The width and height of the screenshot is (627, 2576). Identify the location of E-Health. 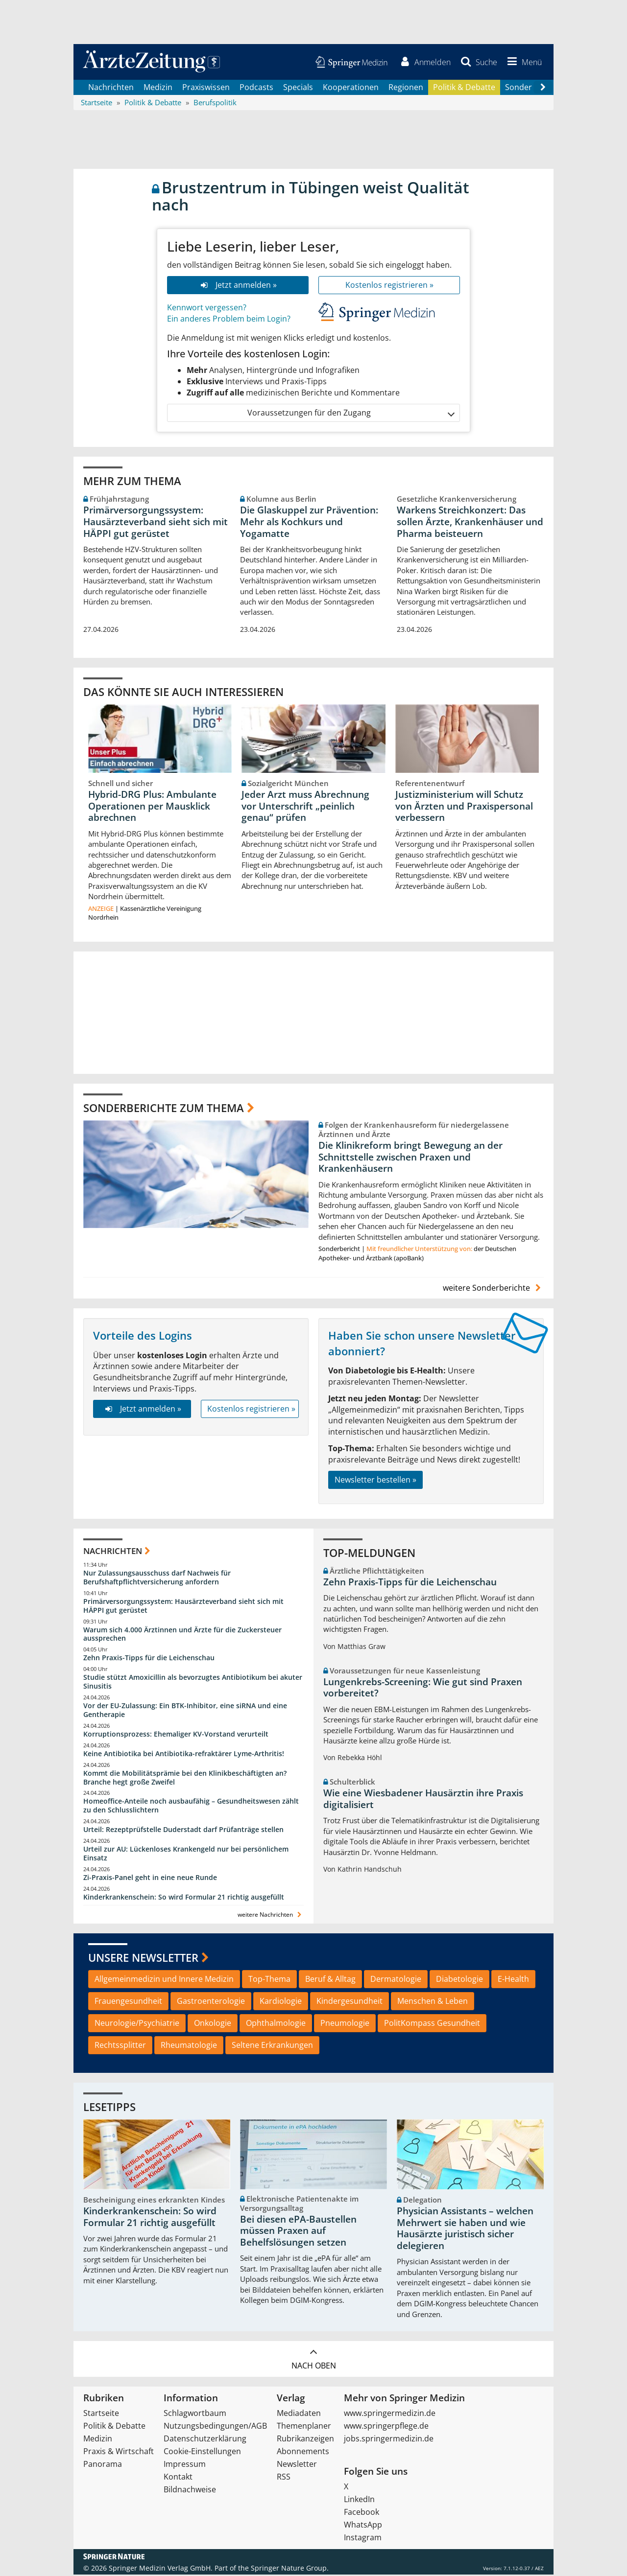
(513, 1980).